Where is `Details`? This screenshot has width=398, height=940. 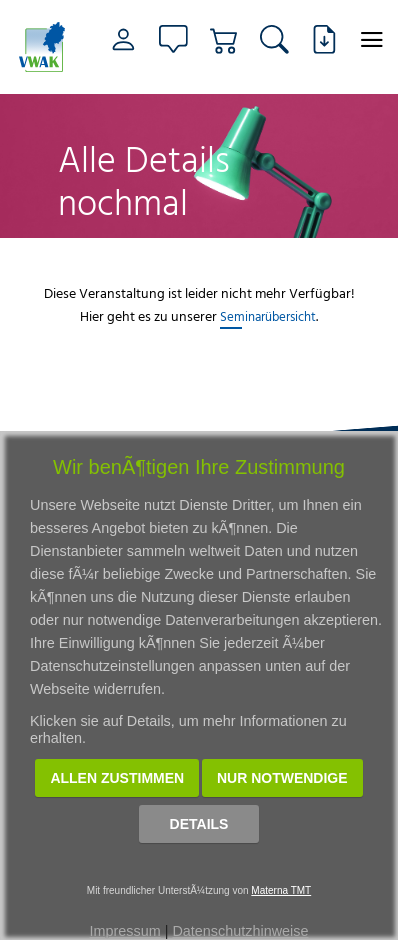
Details is located at coordinates (199, 824).